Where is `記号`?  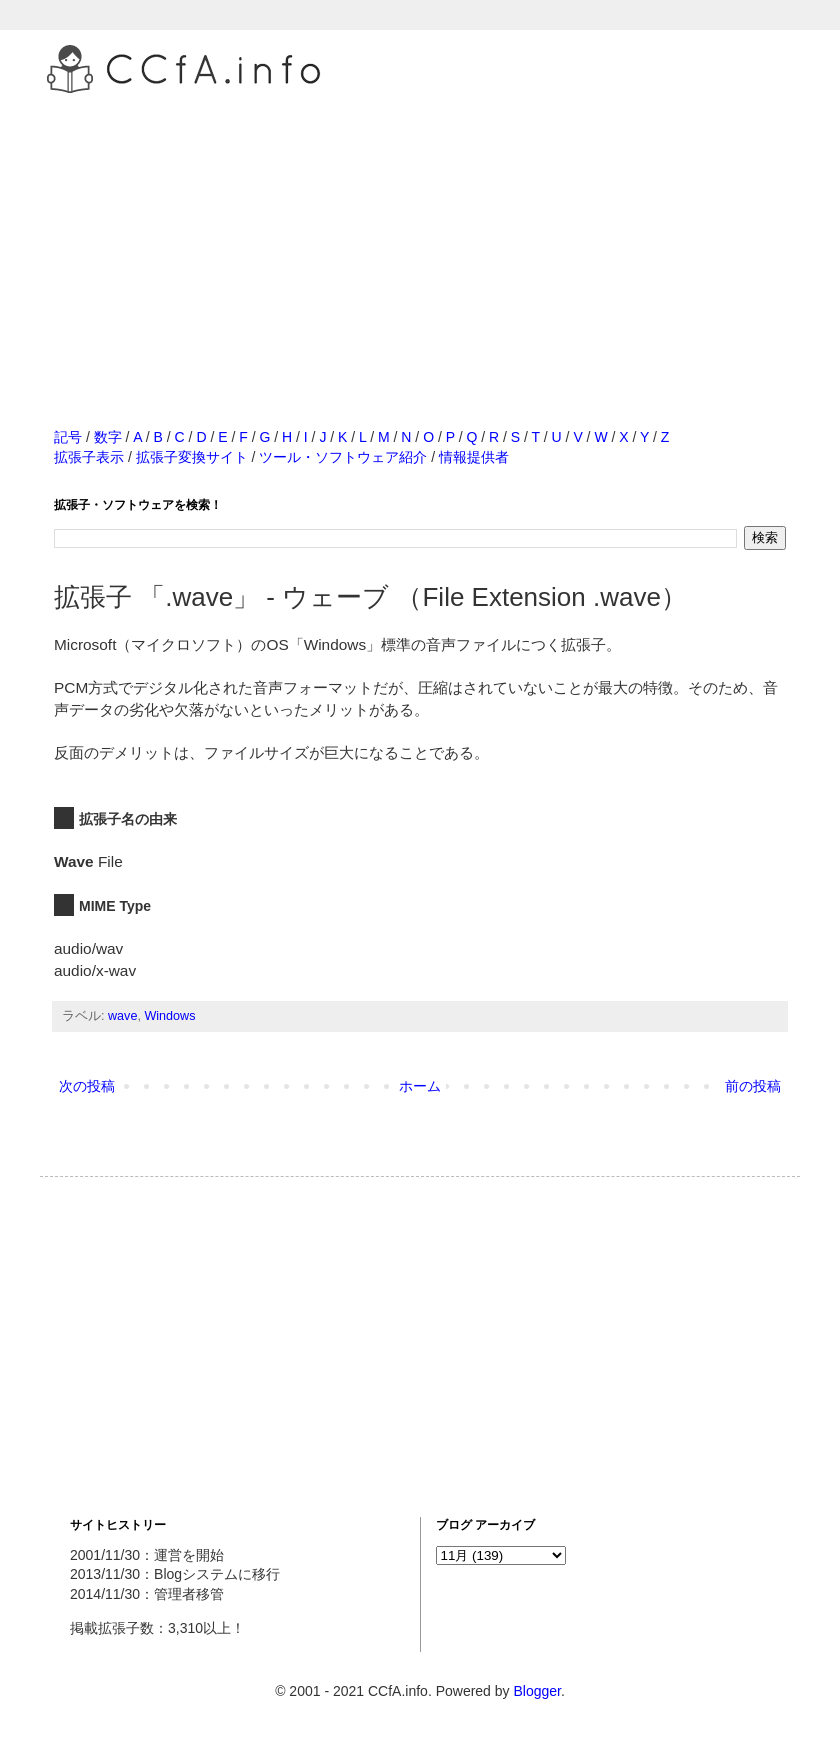 記号 is located at coordinates (68, 437).